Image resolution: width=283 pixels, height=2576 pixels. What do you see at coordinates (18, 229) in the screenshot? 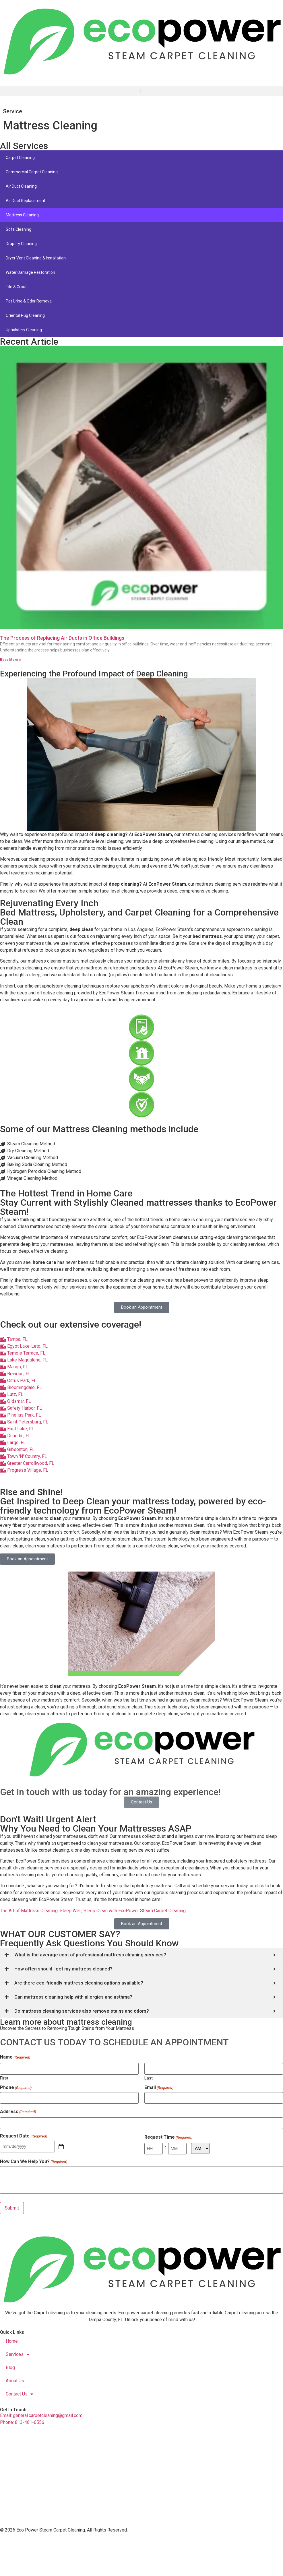
I see `Sofa Cleaning` at bounding box center [18, 229].